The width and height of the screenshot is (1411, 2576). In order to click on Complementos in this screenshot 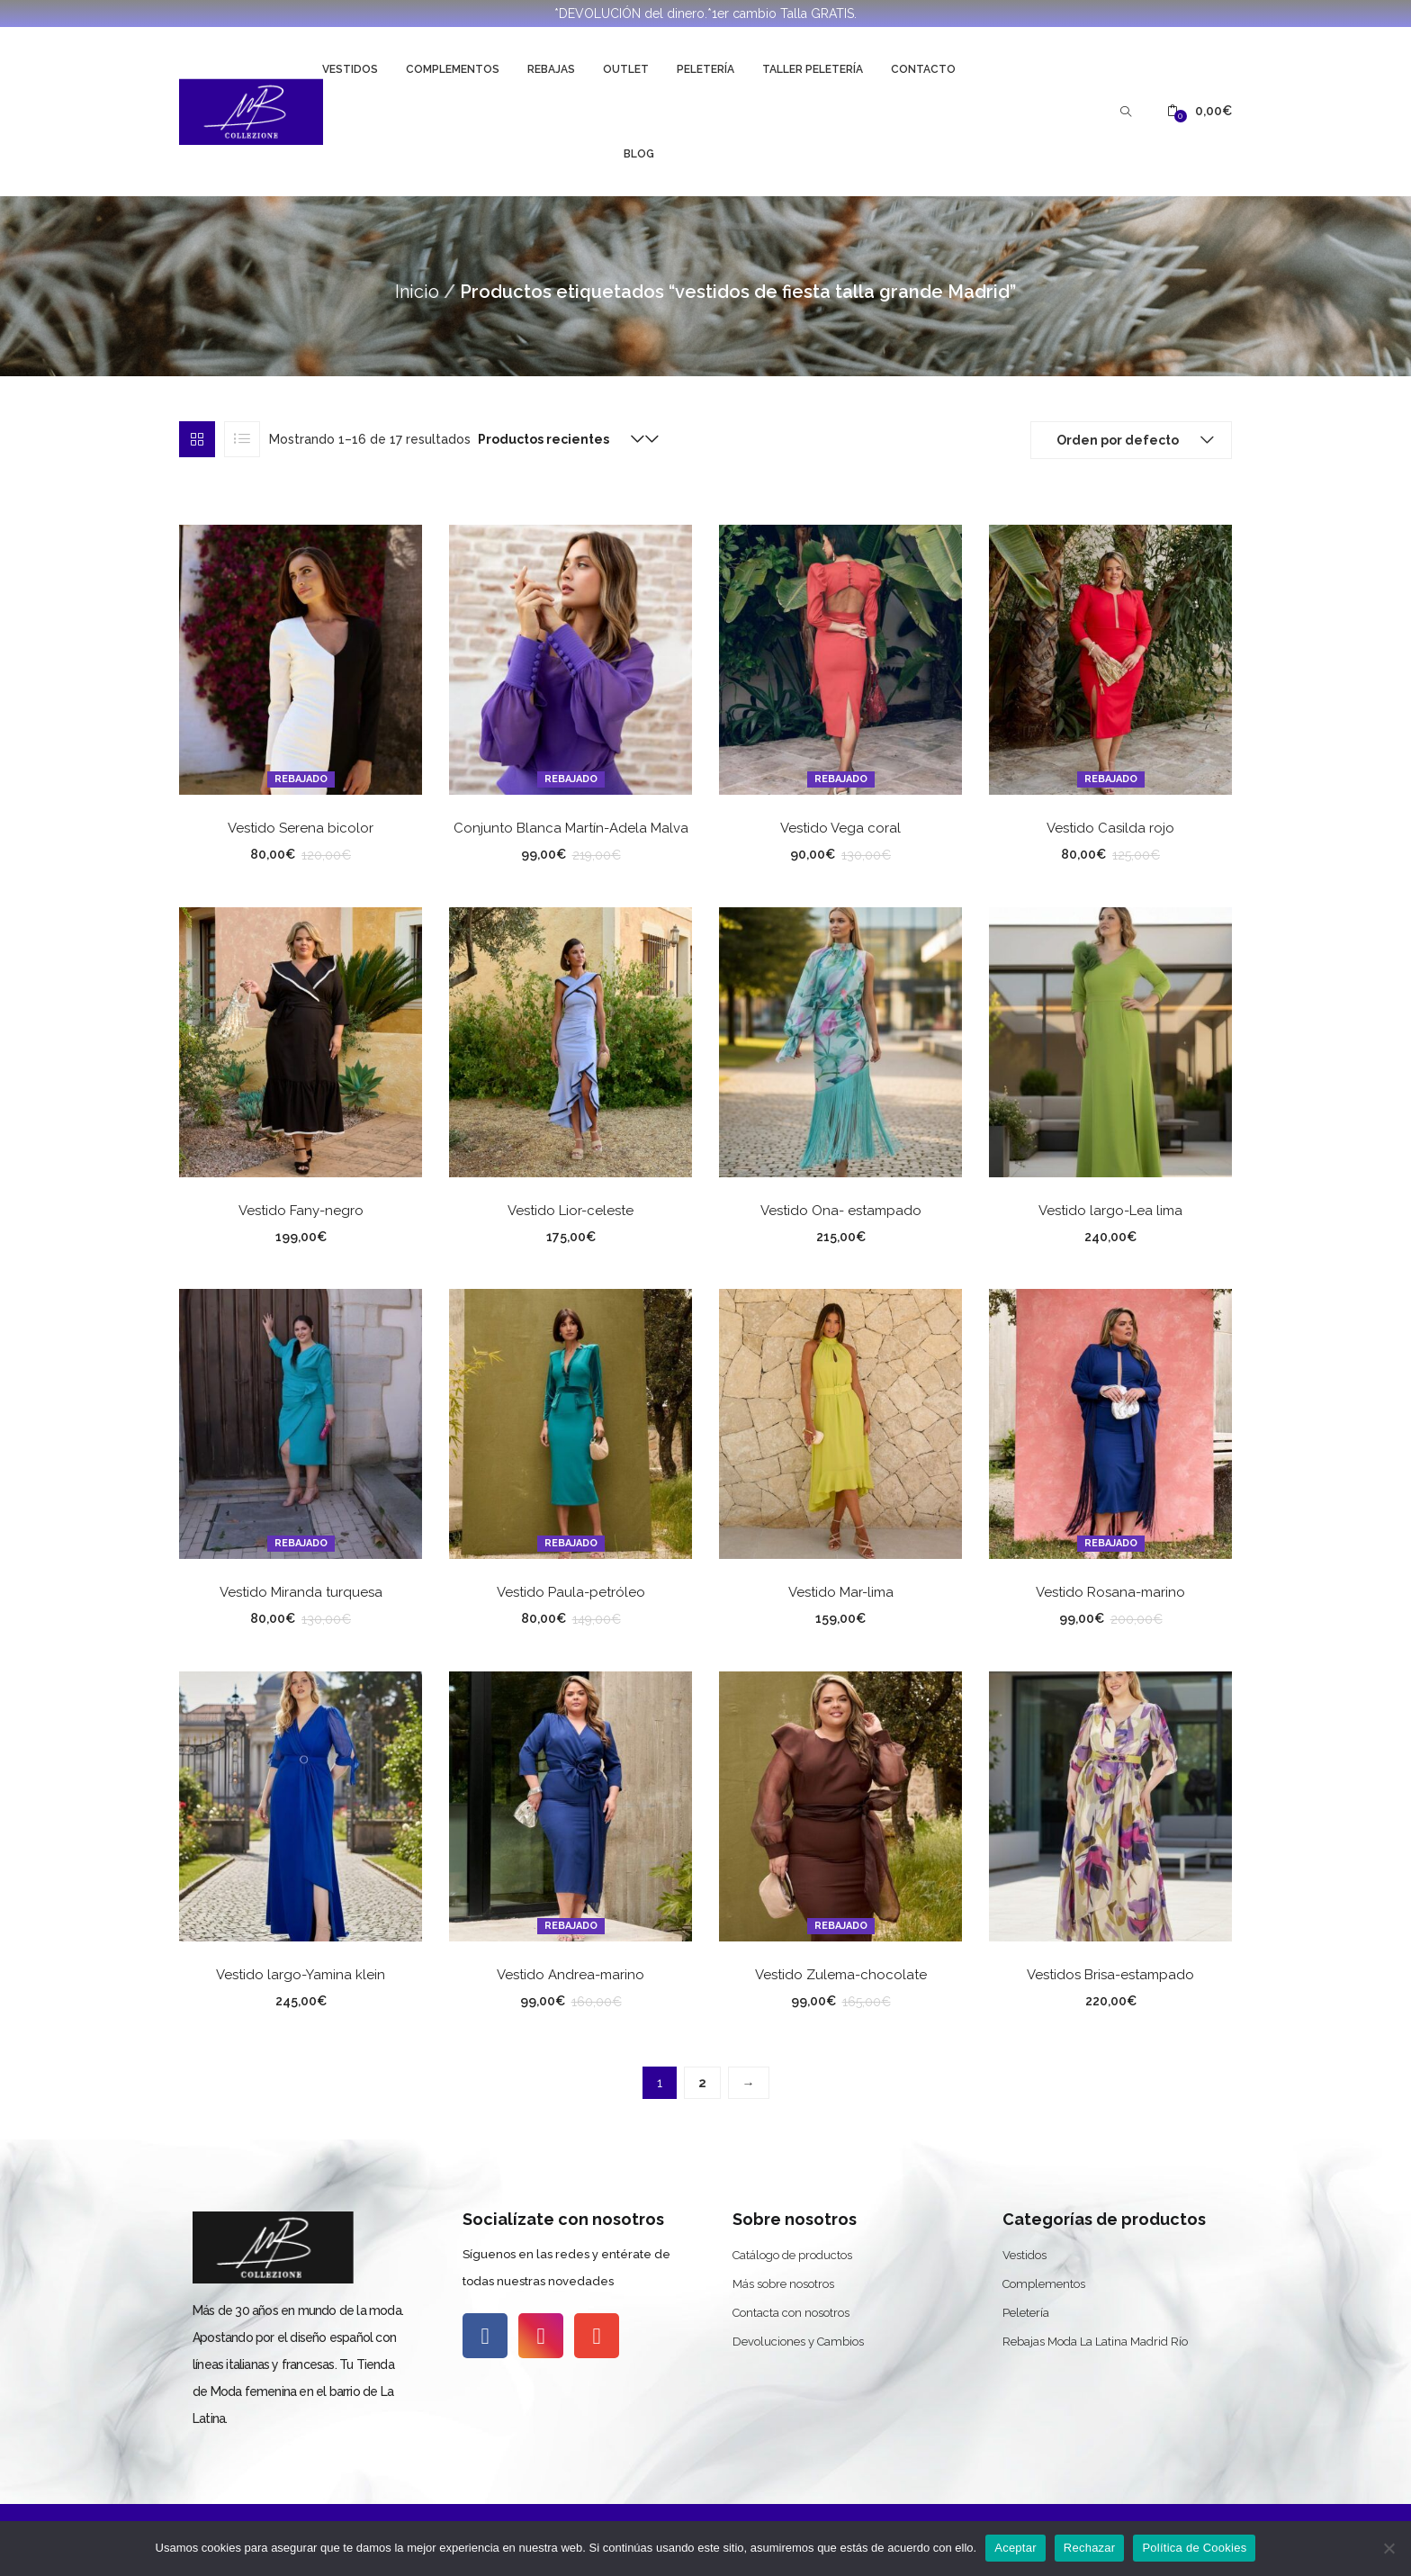, I will do `click(452, 69)`.